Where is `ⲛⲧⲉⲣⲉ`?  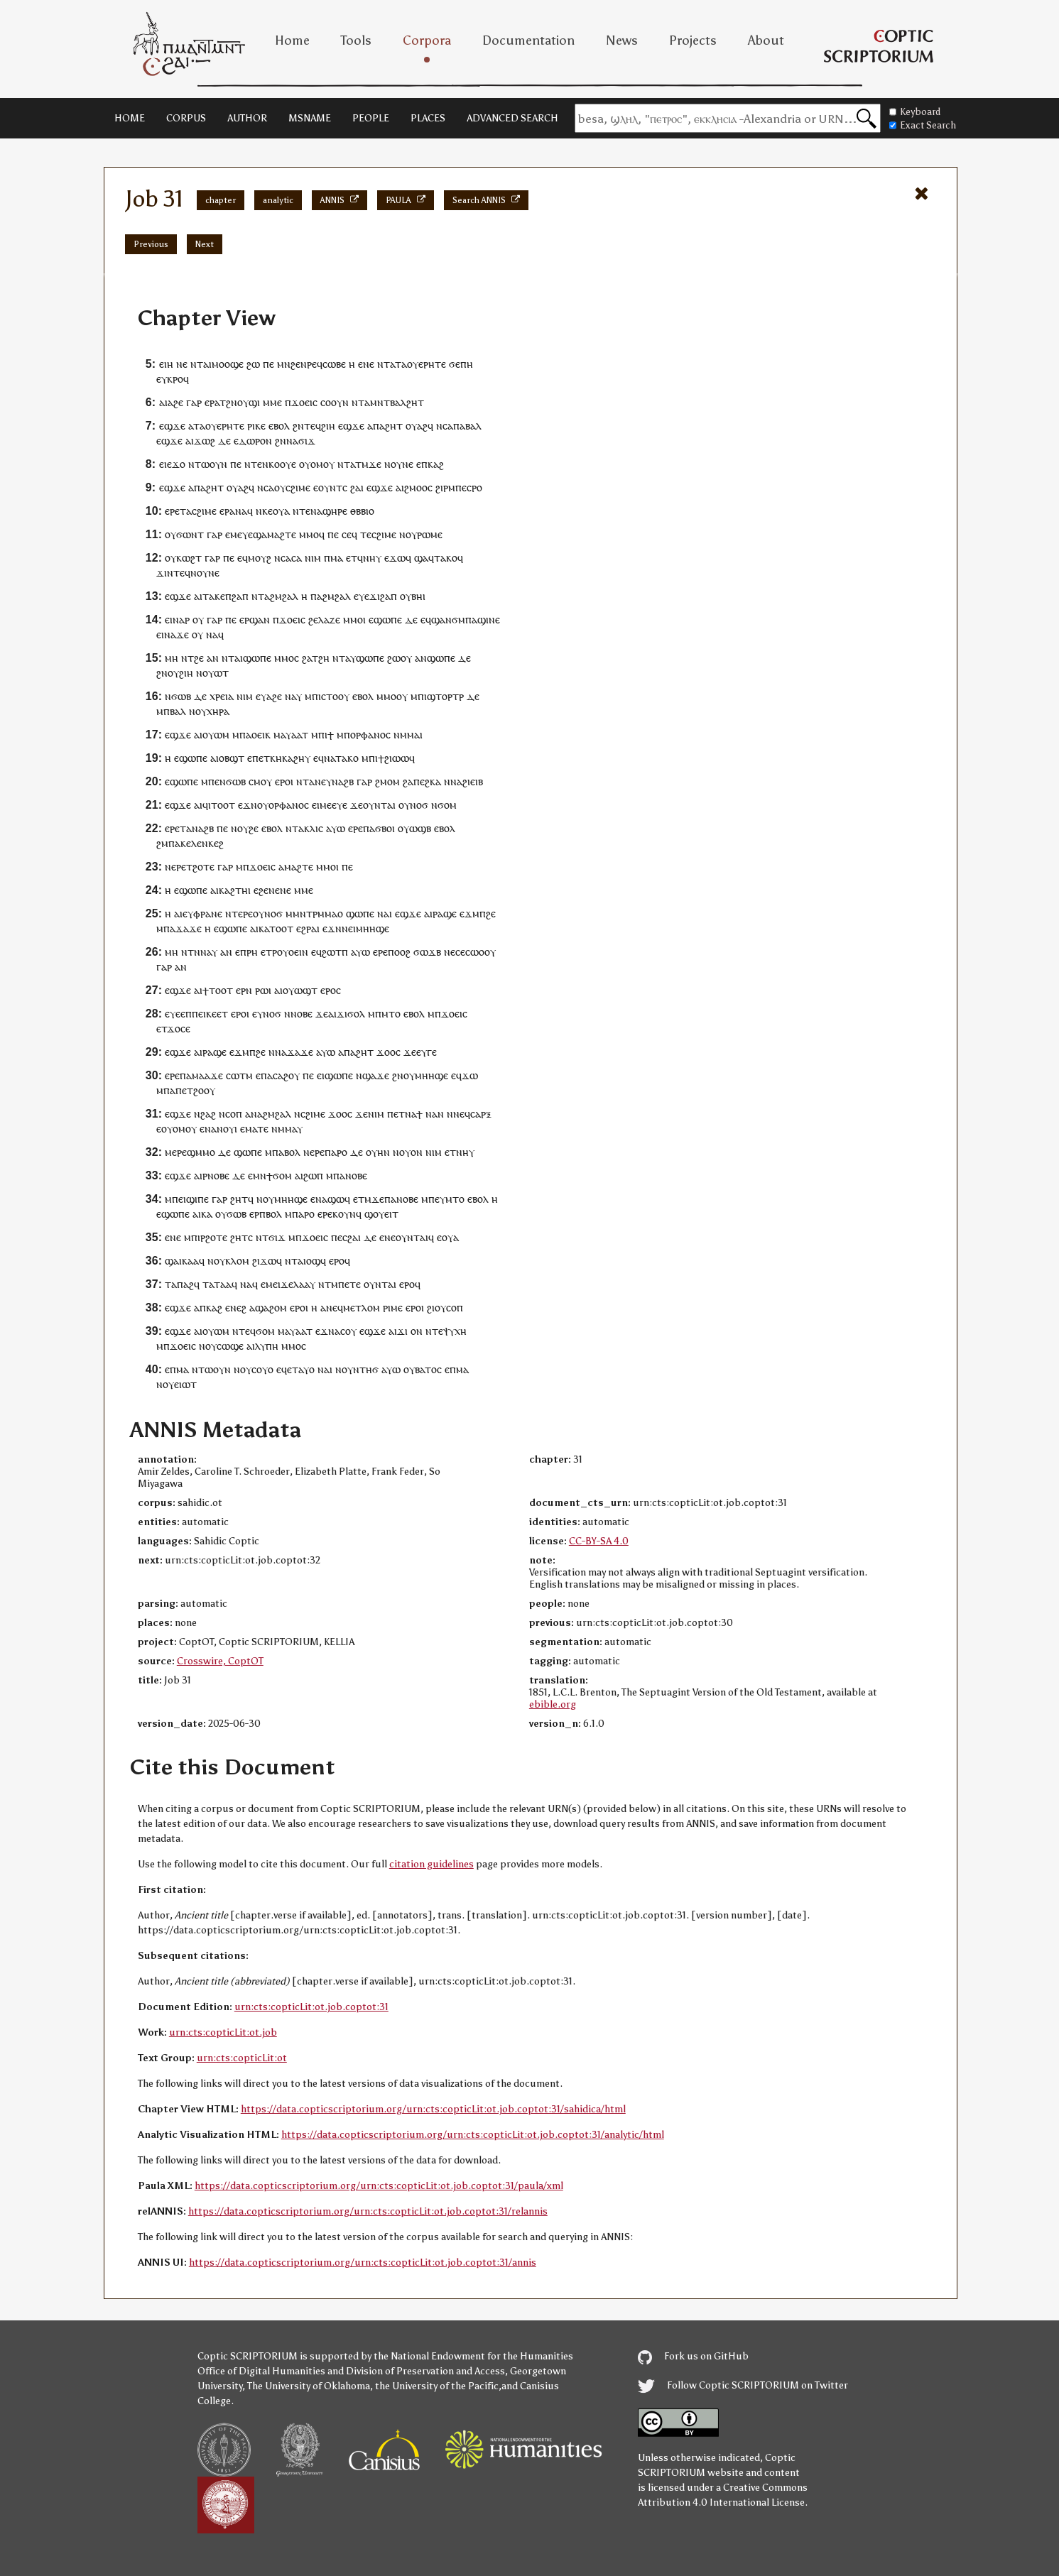 ⲛⲧⲉⲣⲉ is located at coordinates (239, 913).